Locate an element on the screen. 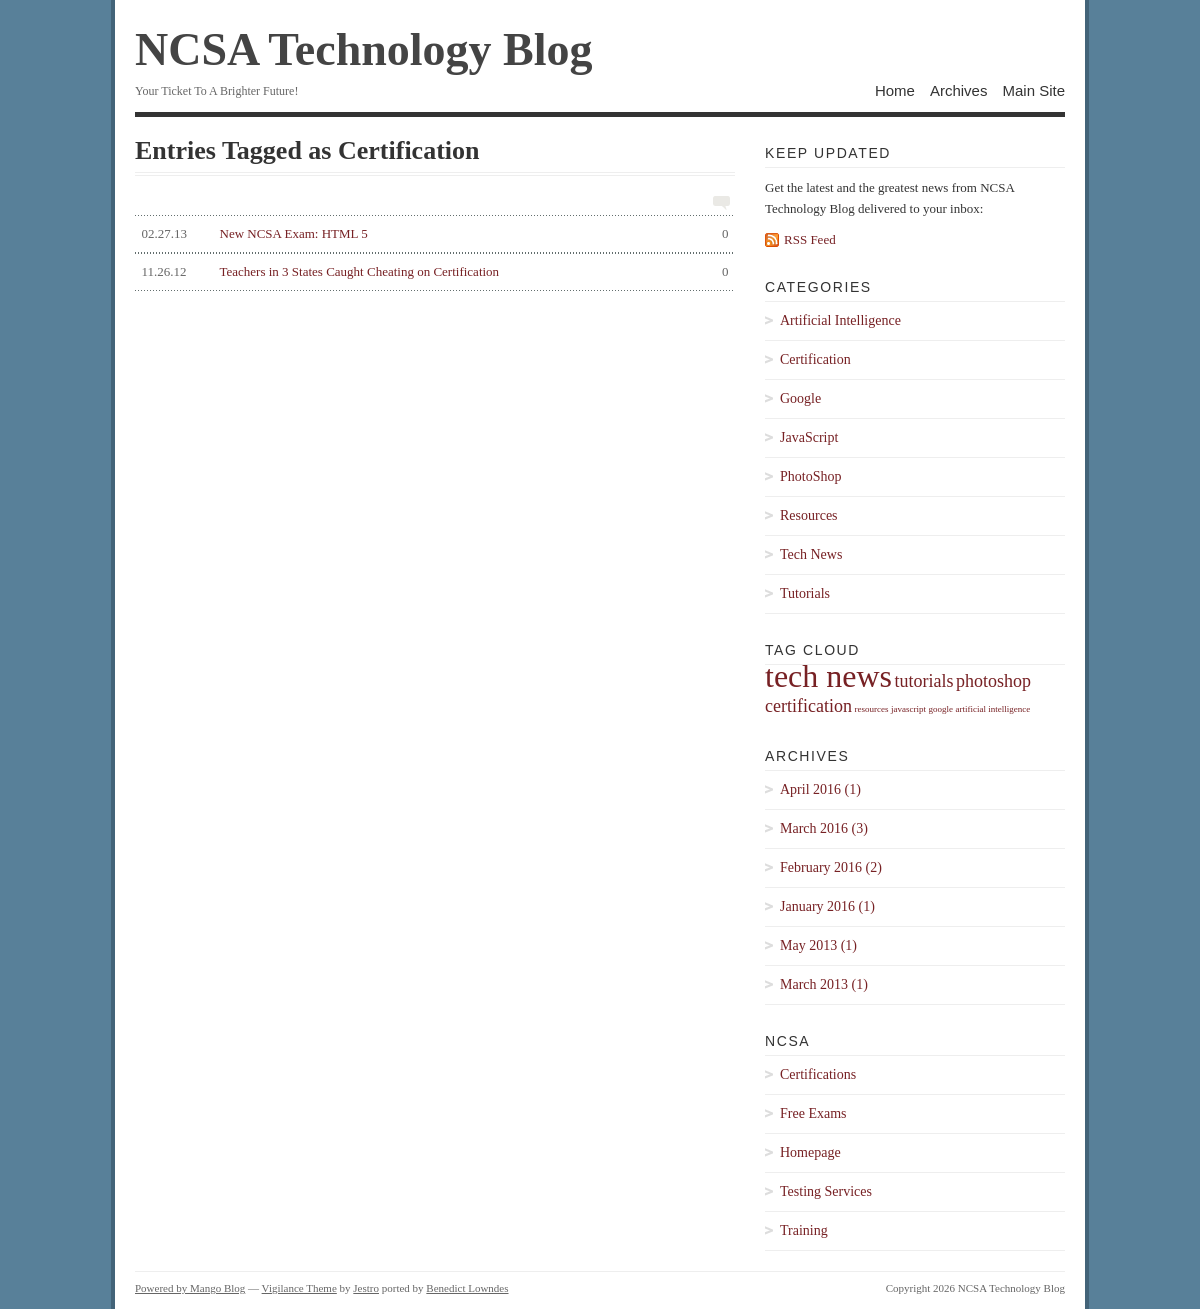  PhotoShop is located at coordinates (810, 476).